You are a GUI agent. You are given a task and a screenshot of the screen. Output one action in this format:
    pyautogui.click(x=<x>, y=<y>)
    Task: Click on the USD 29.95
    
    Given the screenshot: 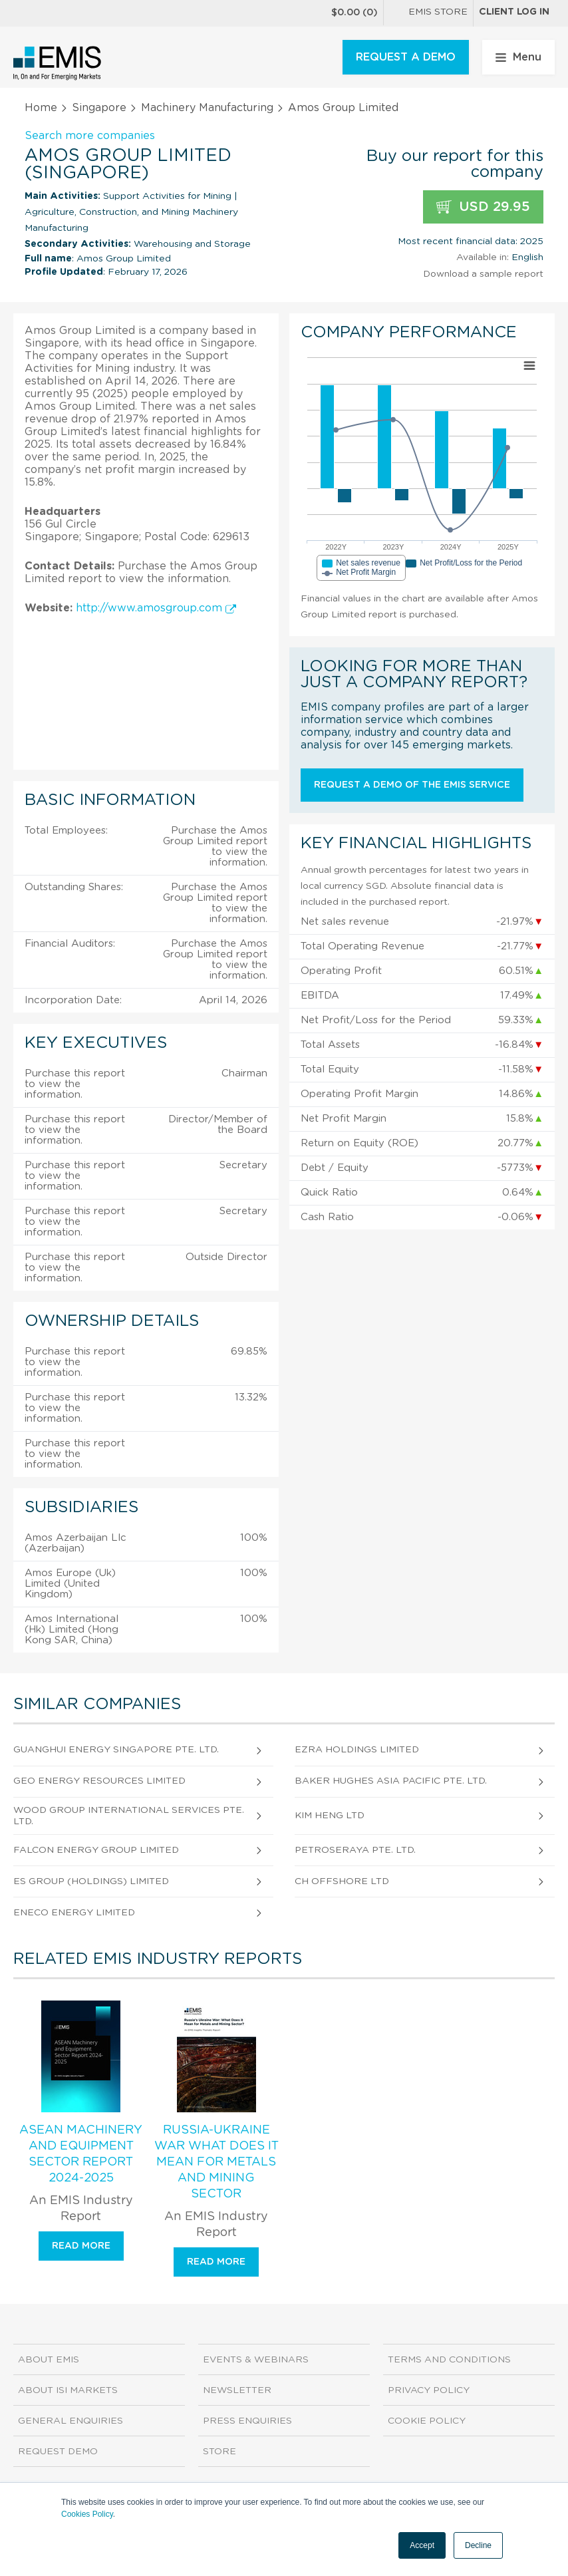 What is the action you would take?
    pyautogui.click(x=483, y=207)
    